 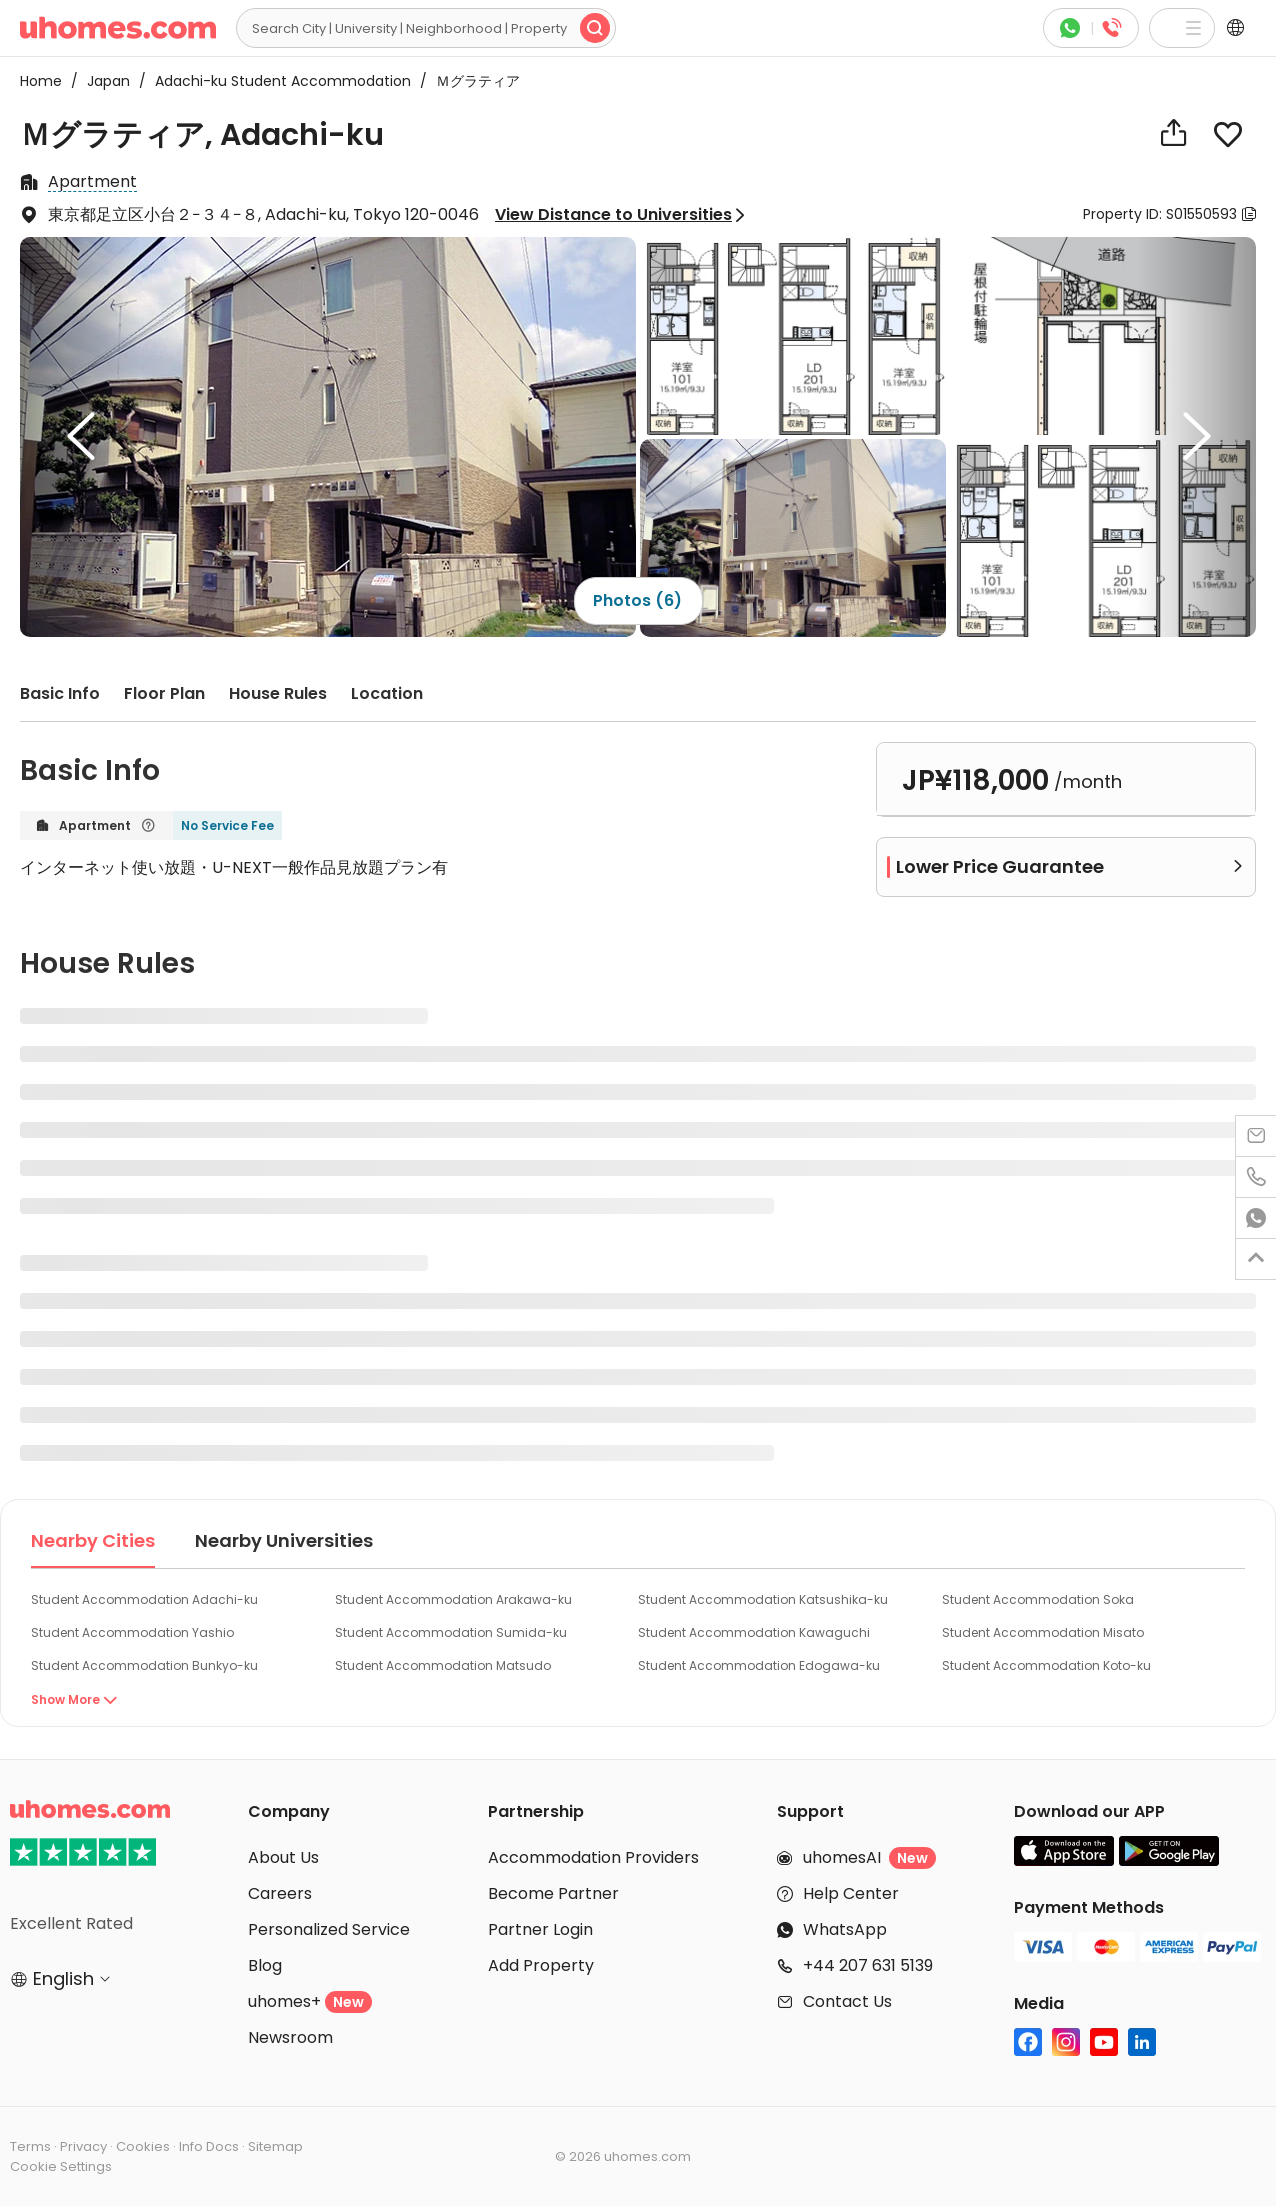 What do you see at coordinates (30, 2146) in the screenshot?
I see `Terms` at bounding box center [30, 2146].